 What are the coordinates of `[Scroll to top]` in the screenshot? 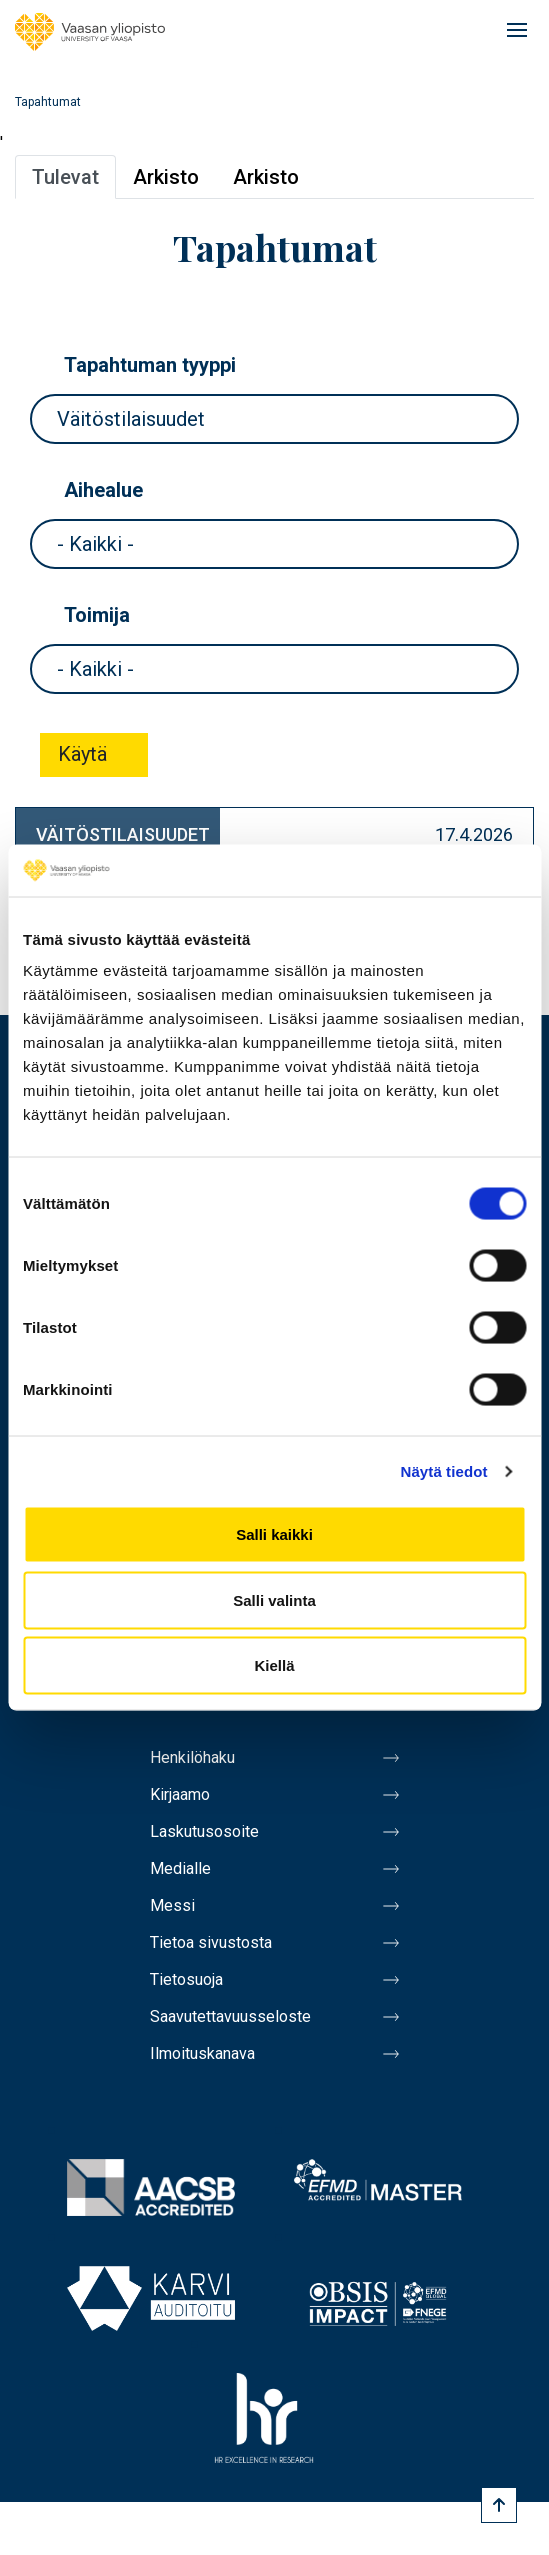 It's located at (499, 2505).